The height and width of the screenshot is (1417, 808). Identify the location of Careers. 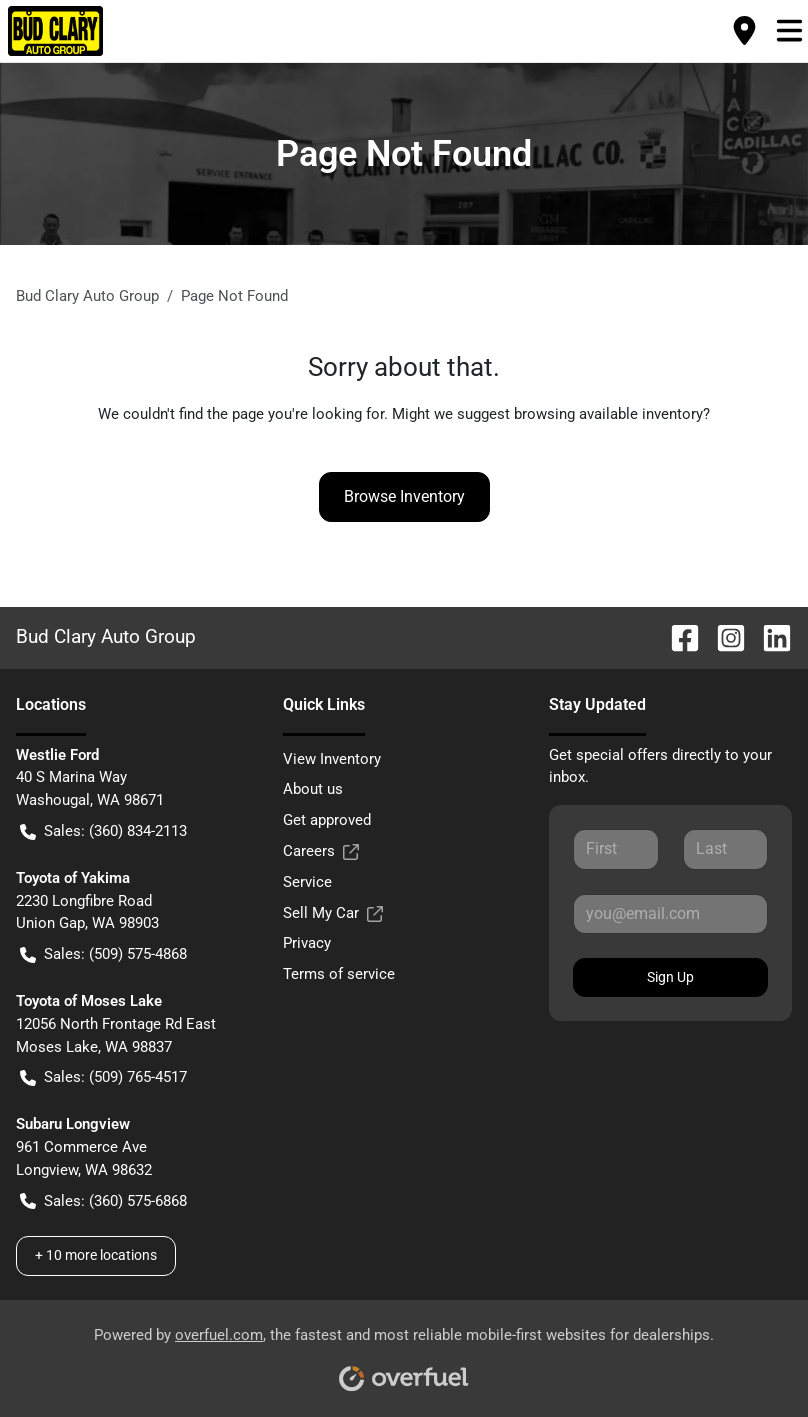
(321, 851).